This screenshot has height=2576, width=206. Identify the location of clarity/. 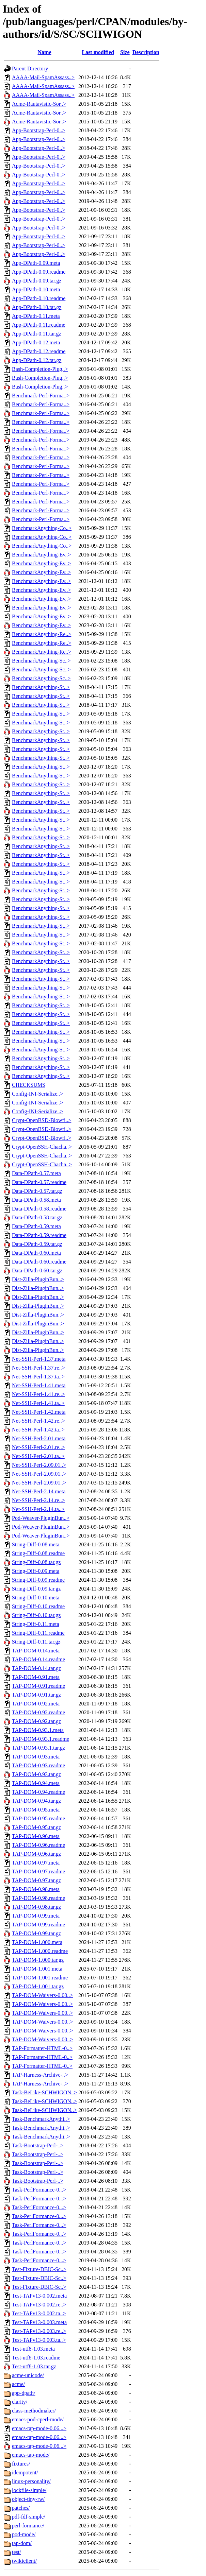
(19, 2402).